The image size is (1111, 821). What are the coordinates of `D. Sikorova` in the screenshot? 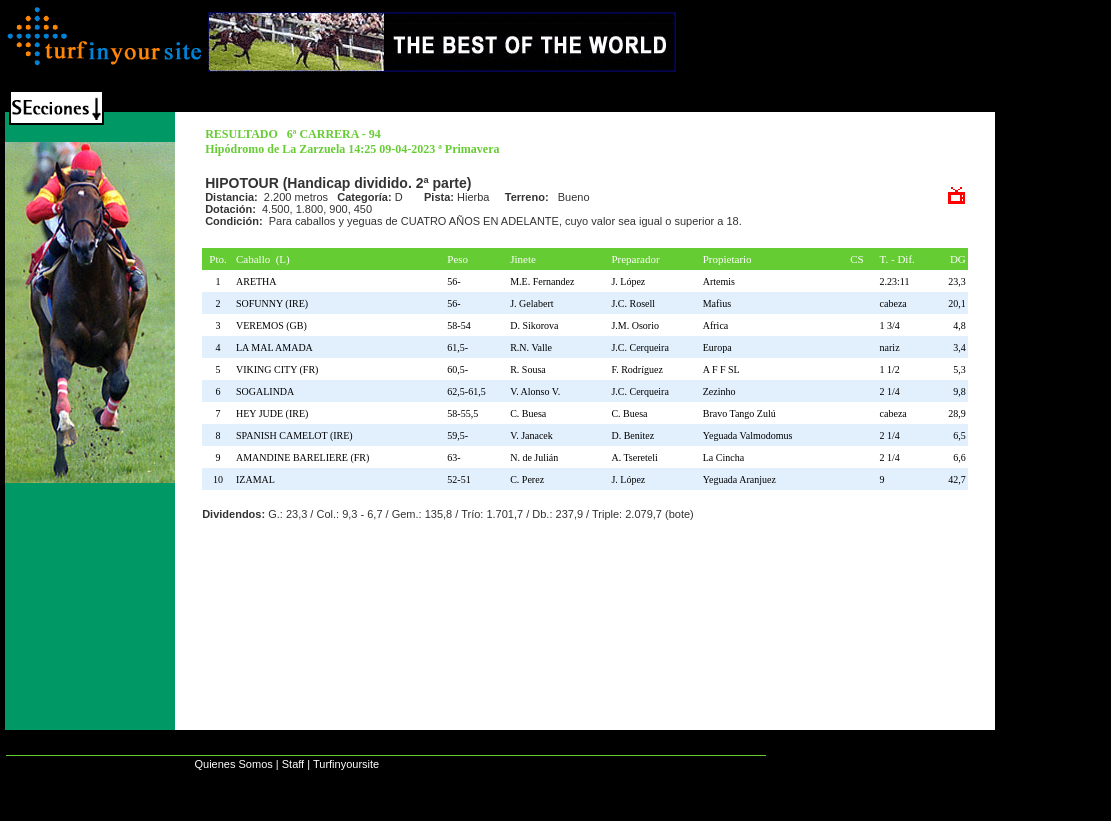 It's located at (534, 325).